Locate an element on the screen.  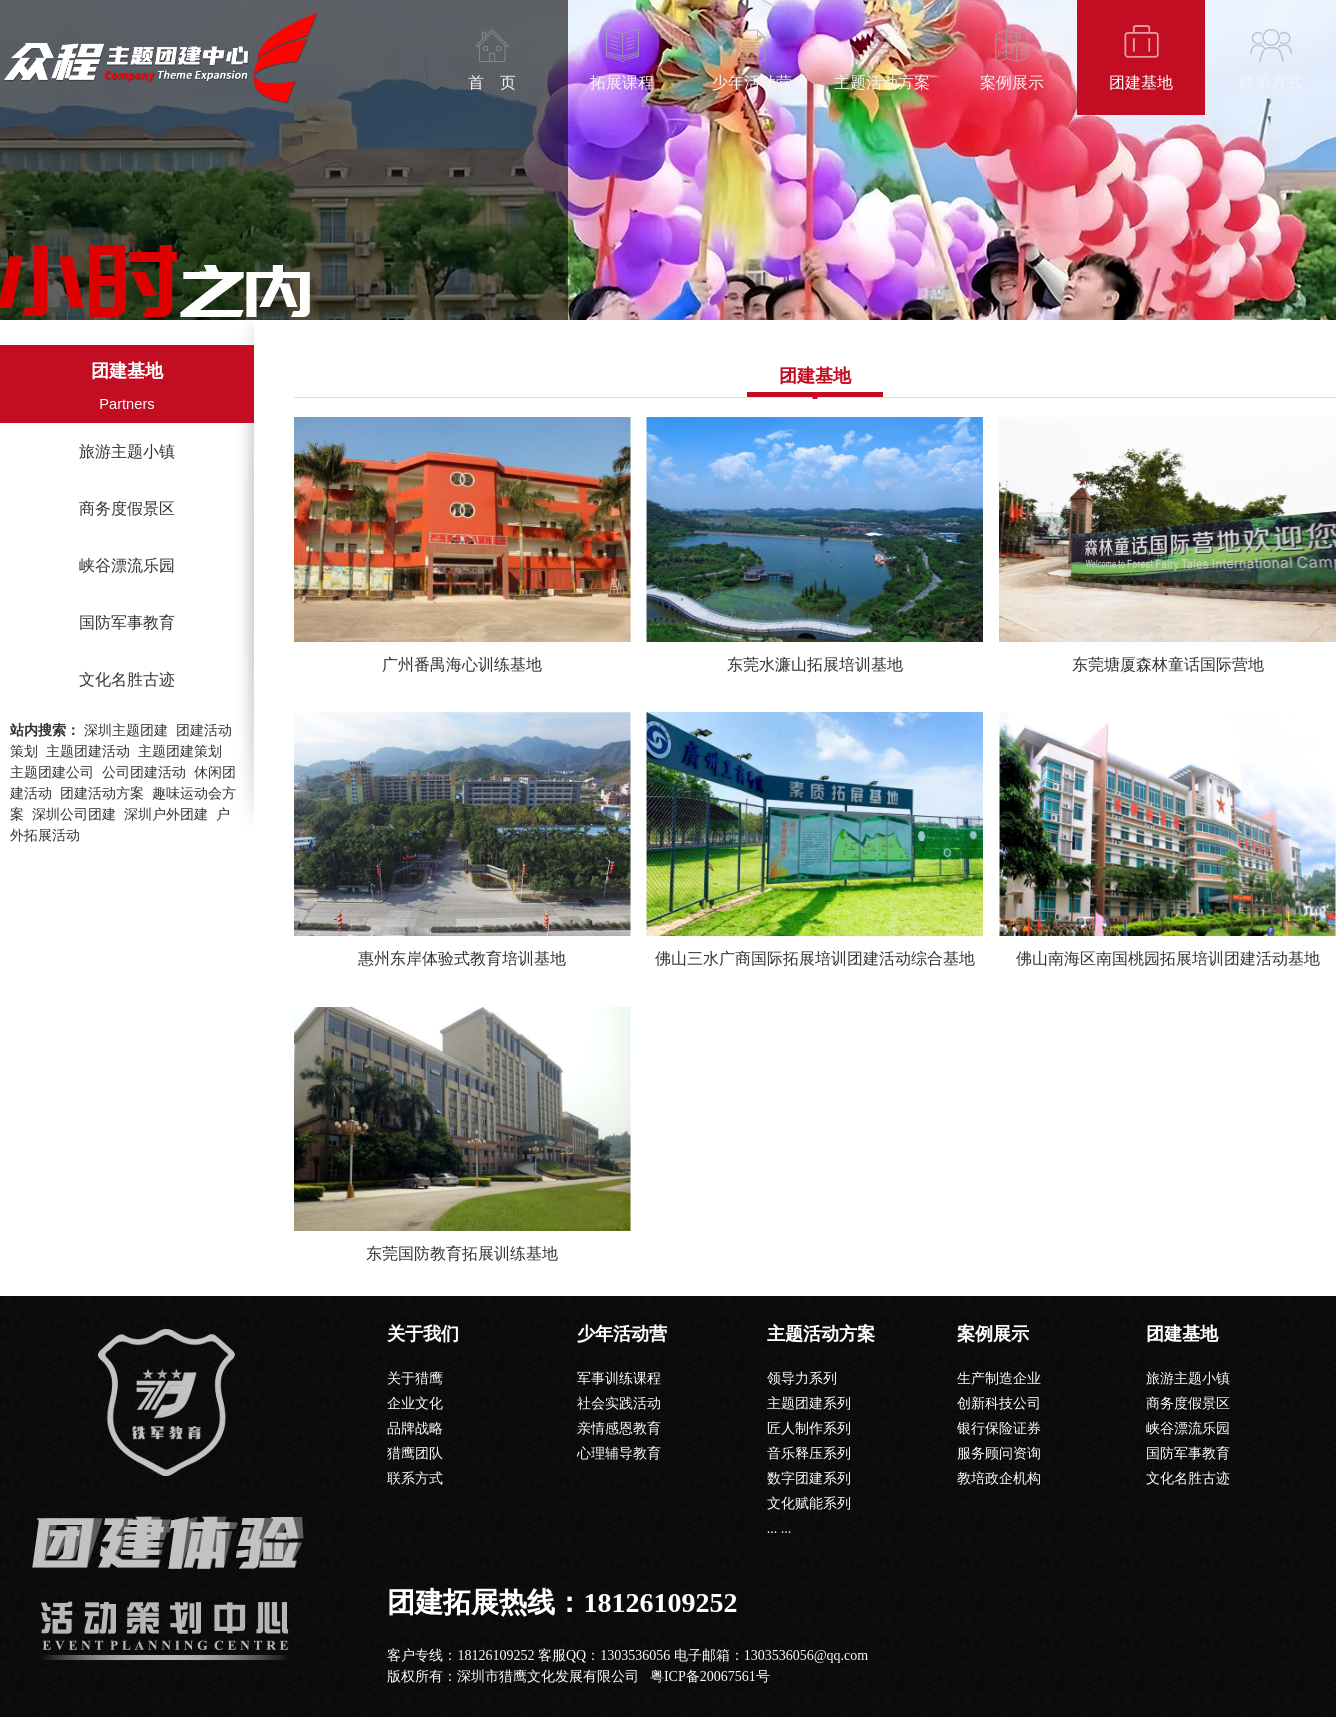
公司团建活动 is located at coordinates (144, 772).